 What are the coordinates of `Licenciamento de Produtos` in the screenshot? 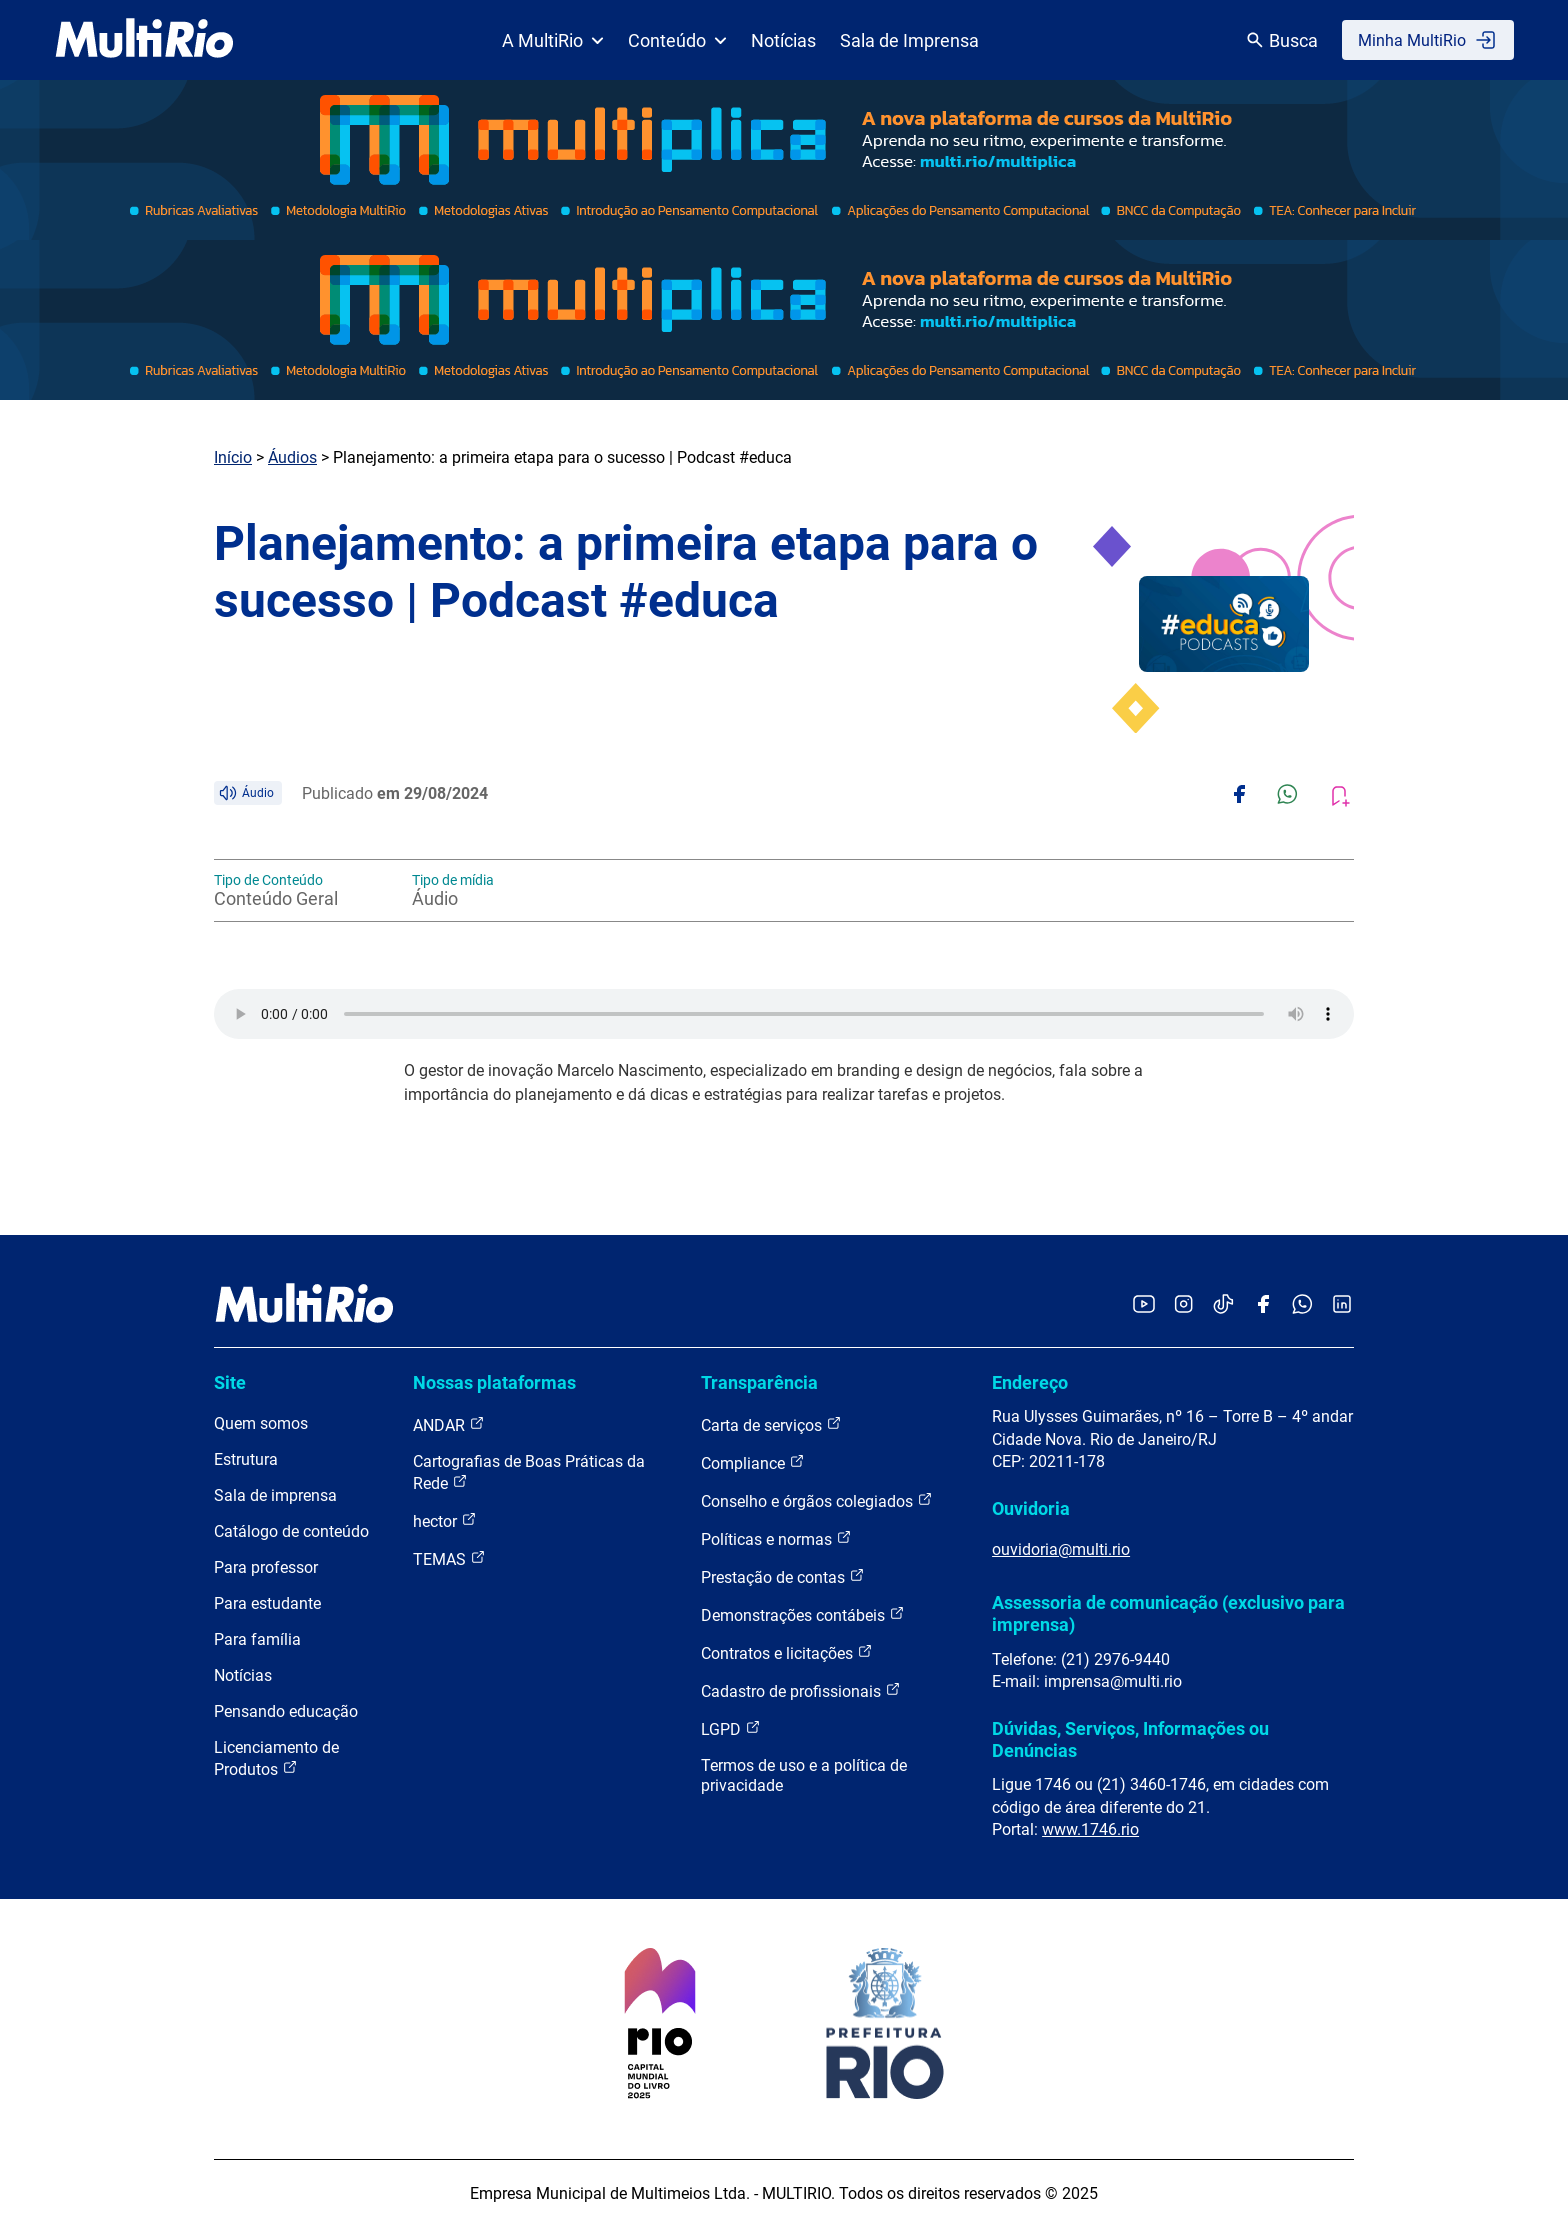 It's located at (276, 1758).